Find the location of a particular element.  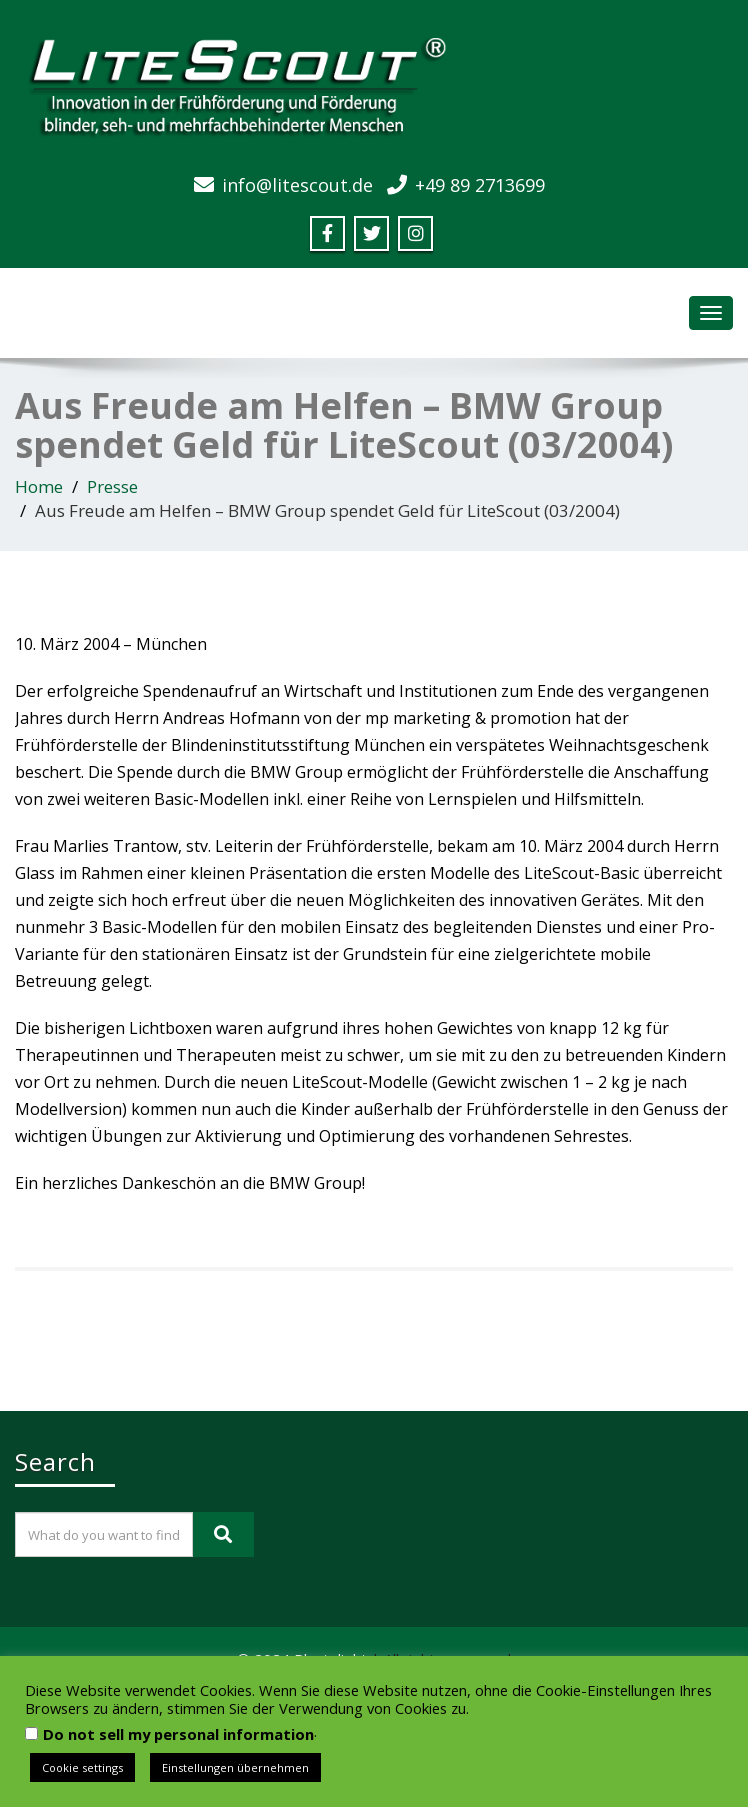

Cookie settings [button] is located at coordinates (82, 1767).